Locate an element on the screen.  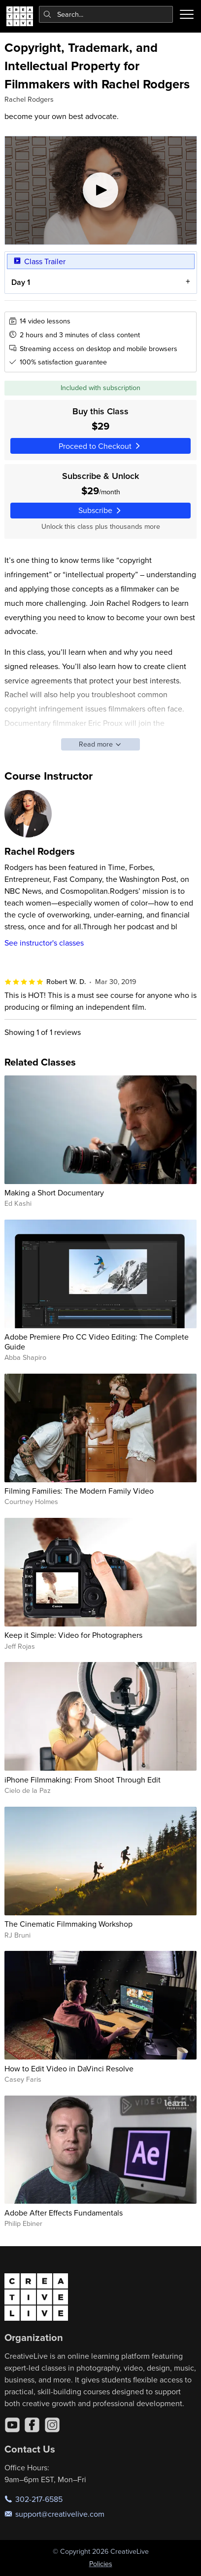
[Facebook] is located at coordinates (32, 2425).